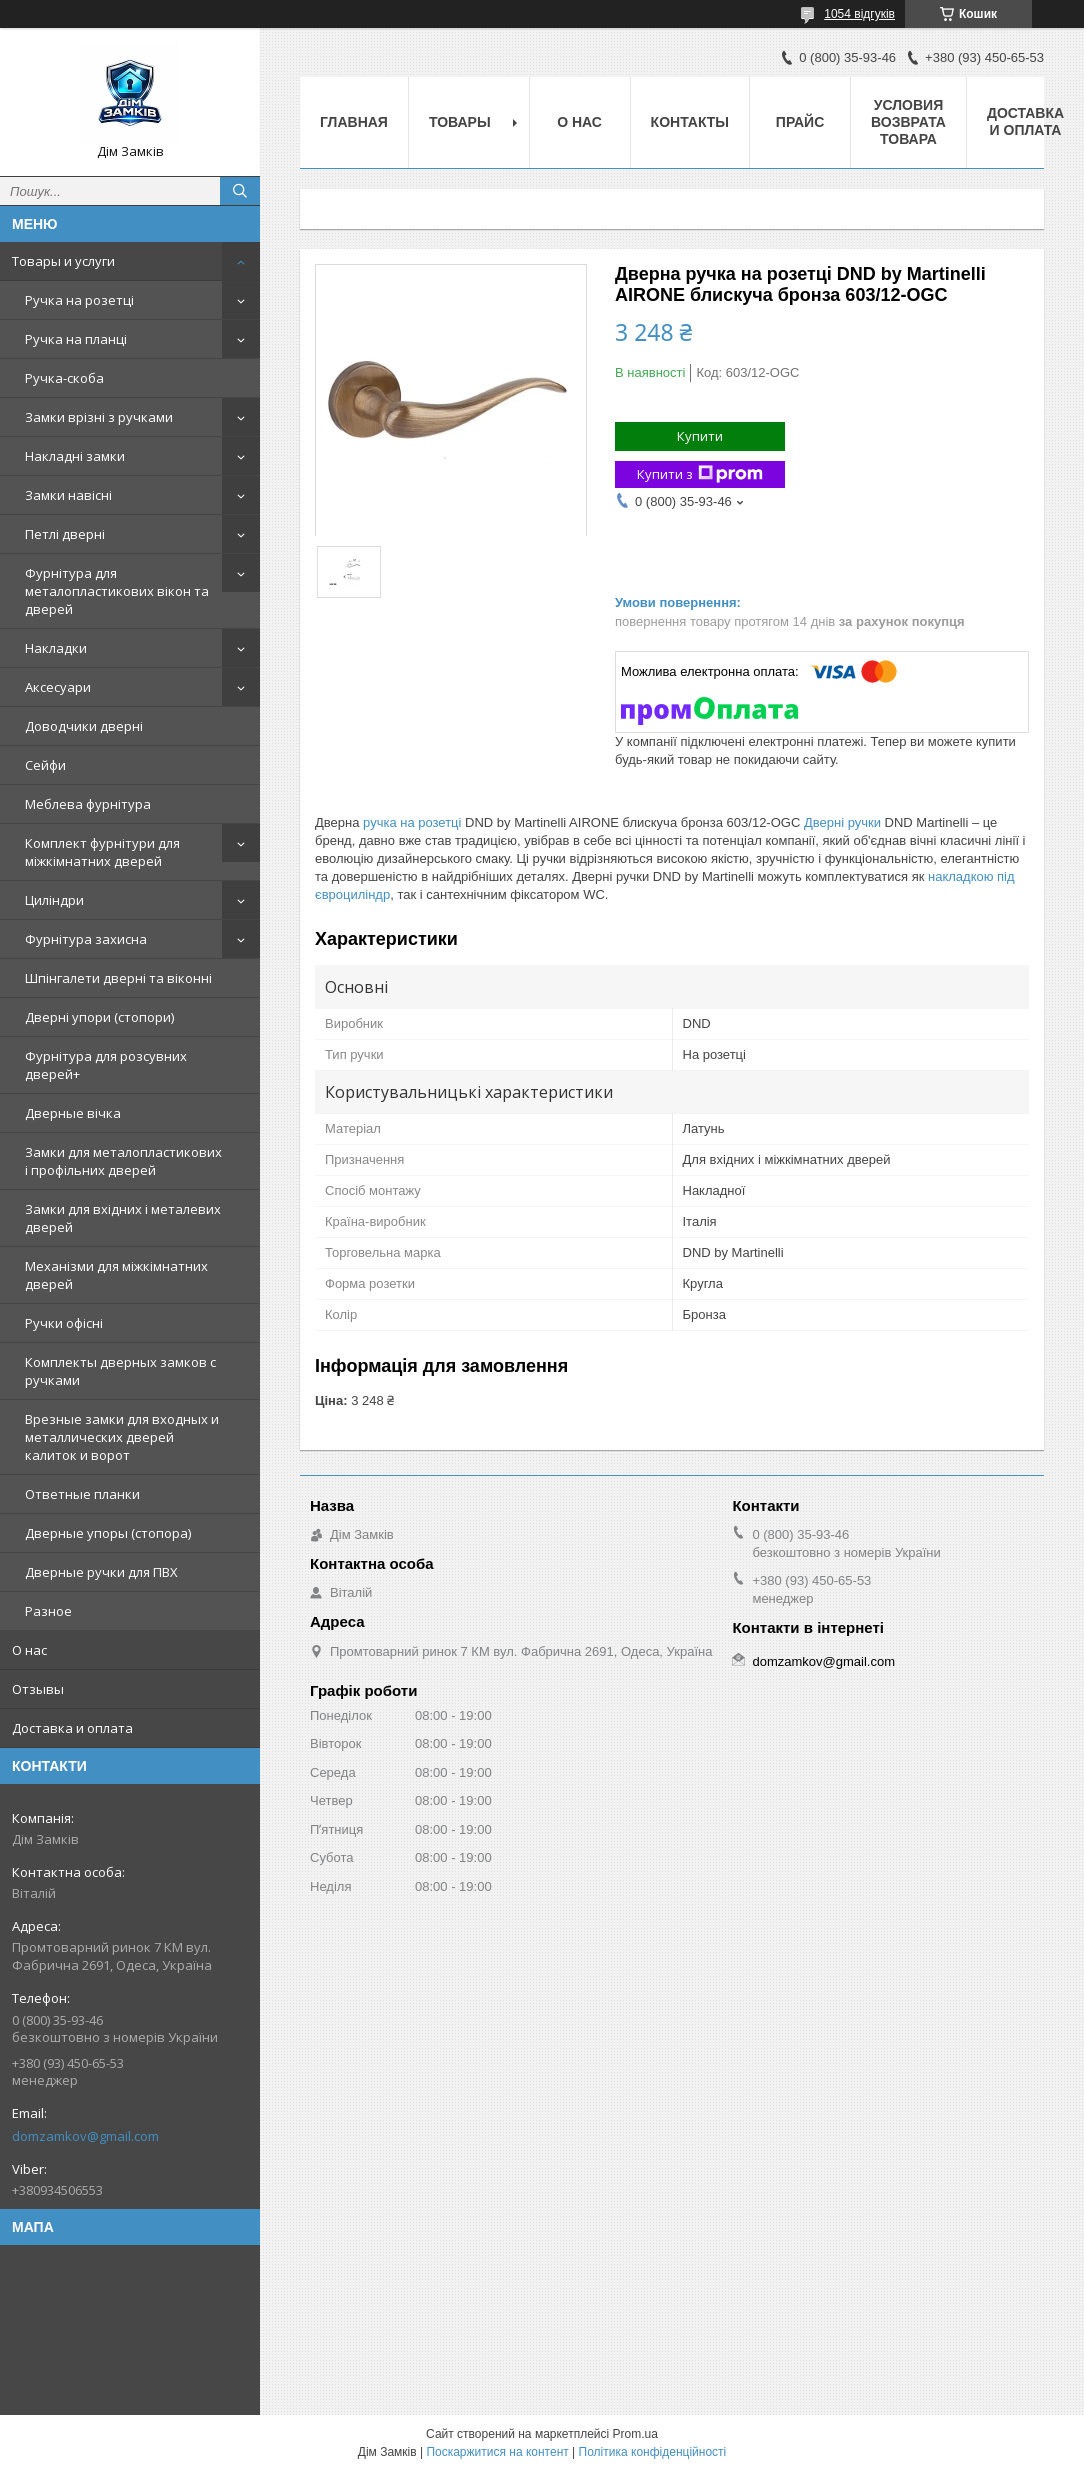  Describe the element at coordinates (106, 1065) in the screenshot. I see `Фурнітура для розсувних дверей+` at that location.